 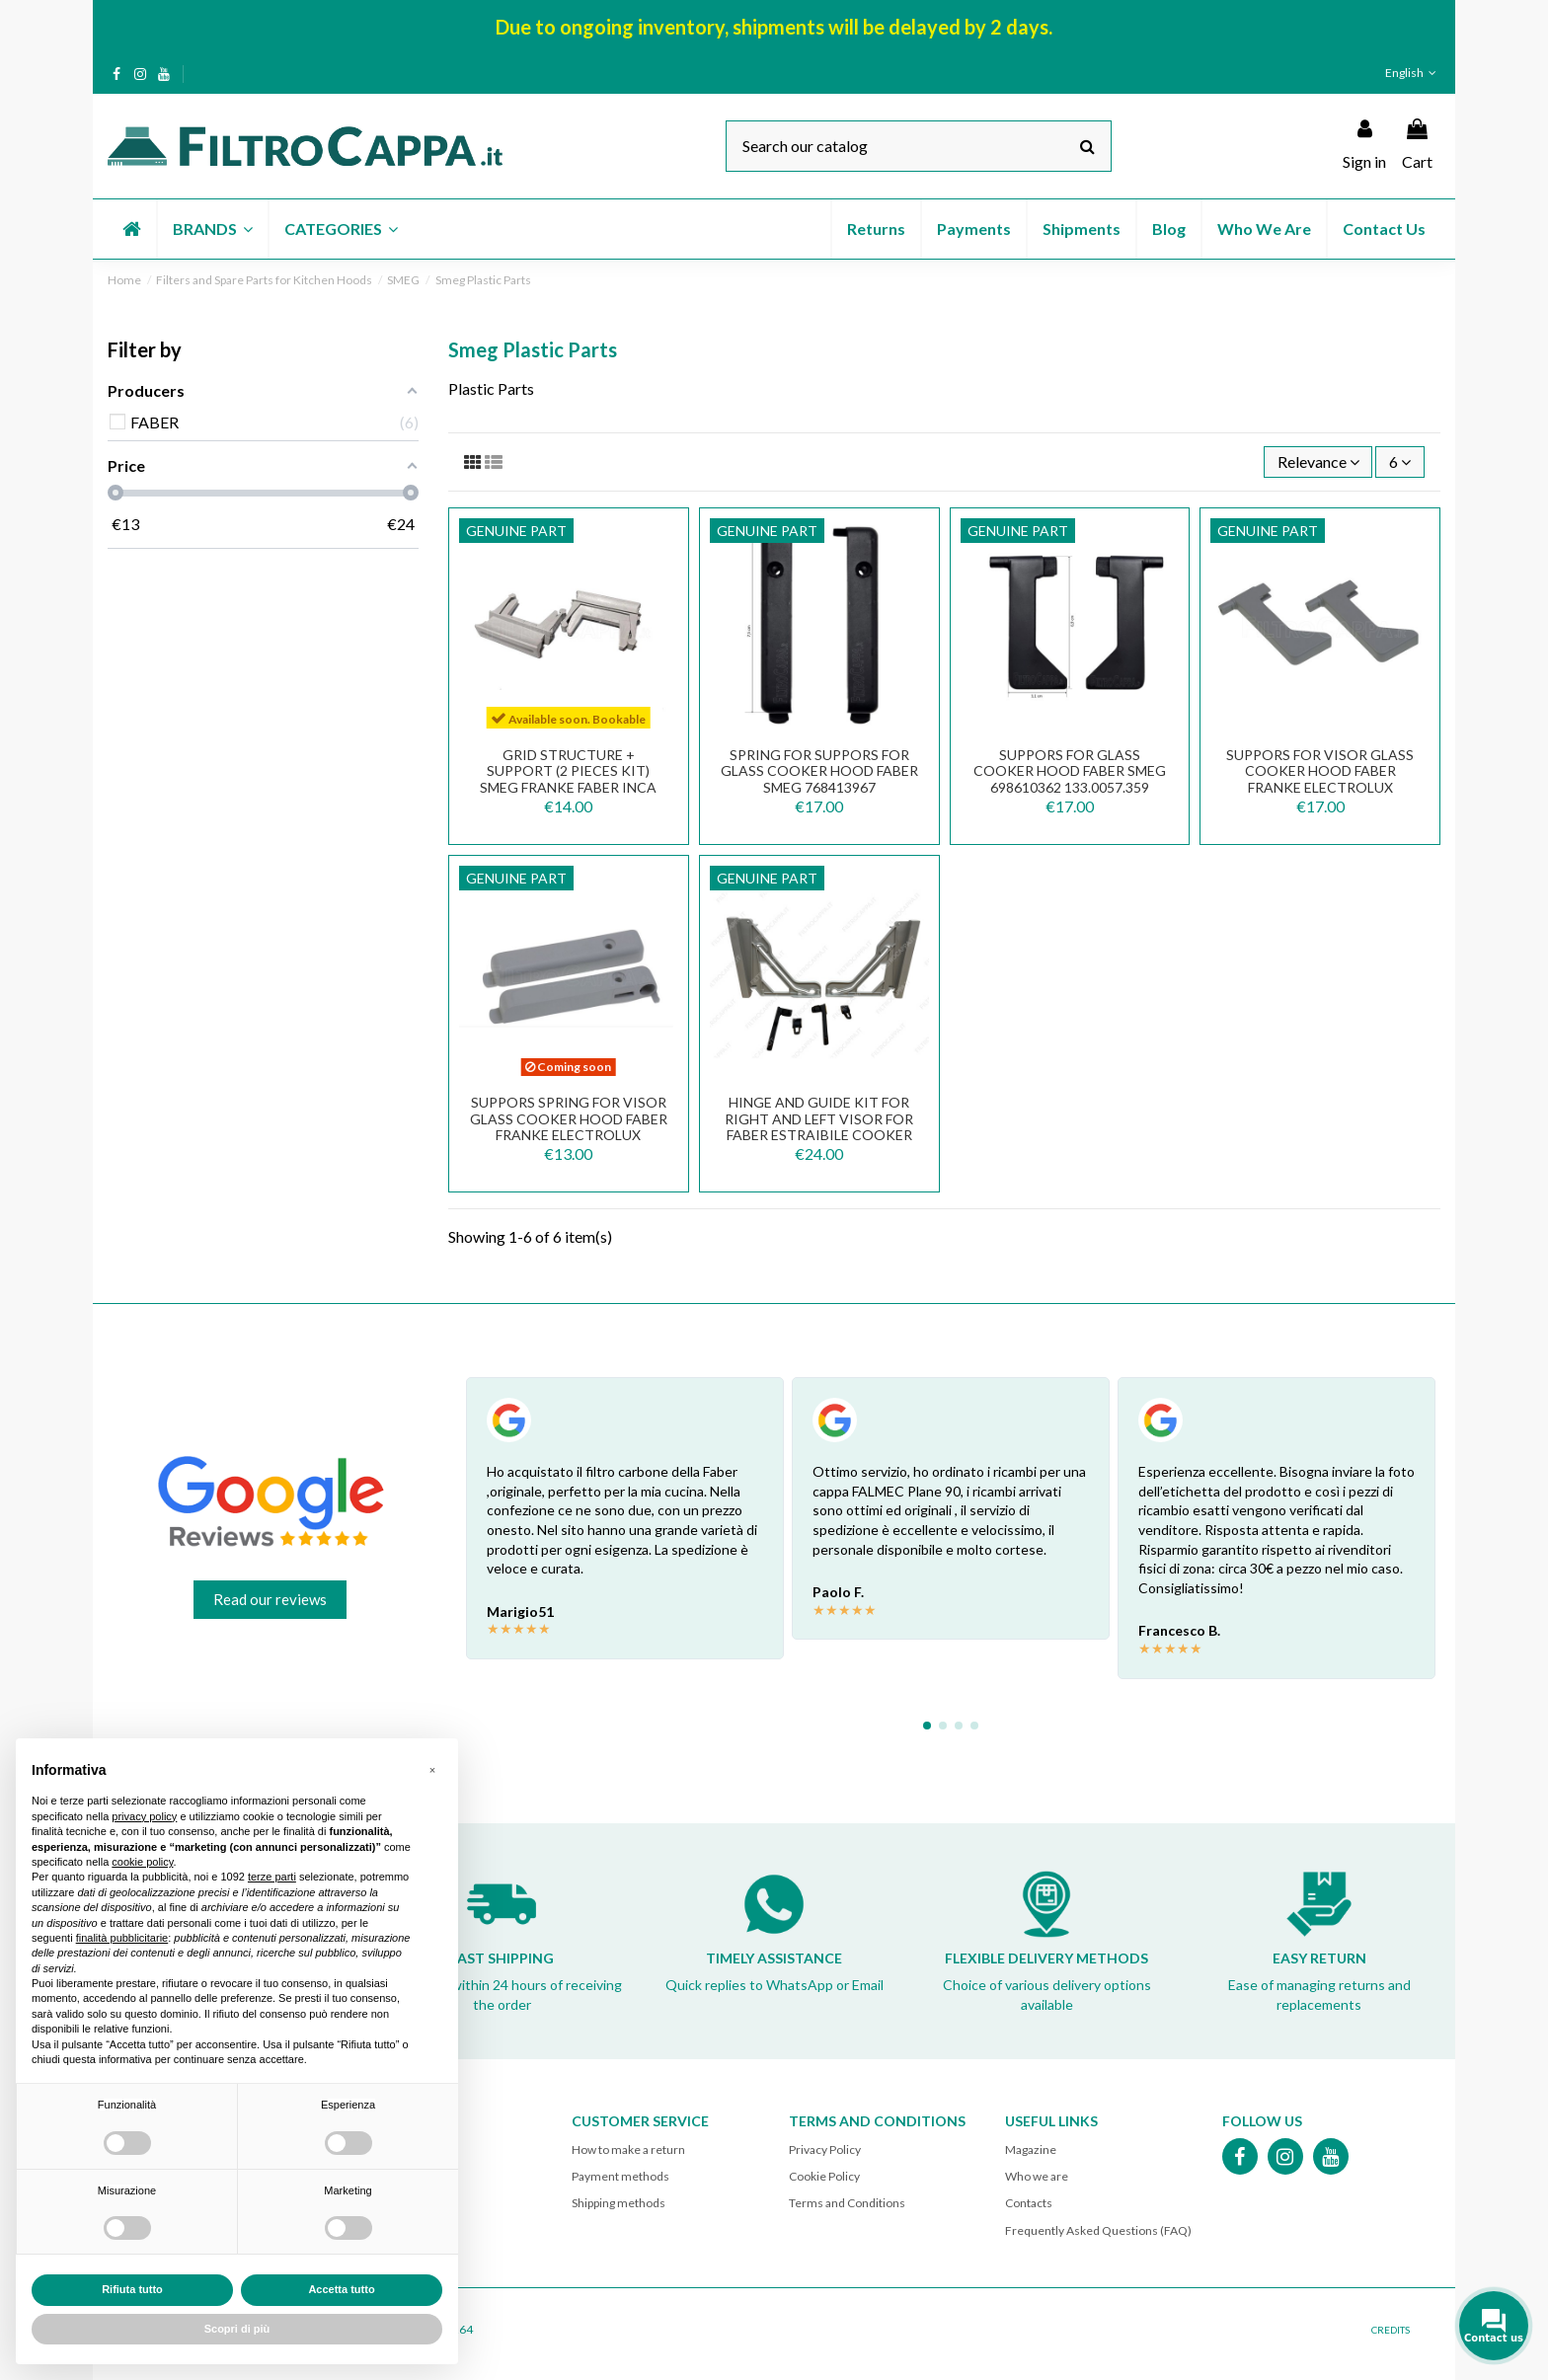 What do you see at coordinates (142, 1862) in the screenshot?
I see `cookie policy [button]` at bounding box center [142, 1862].